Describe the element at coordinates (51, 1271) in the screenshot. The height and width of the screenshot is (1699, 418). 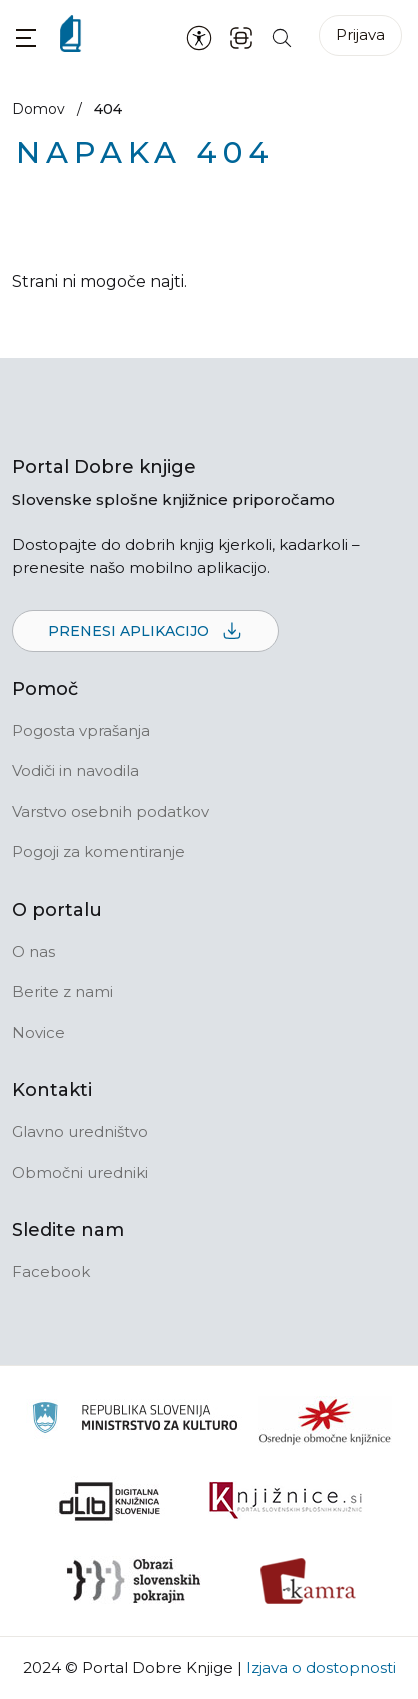
I see `Facebook` at that location.